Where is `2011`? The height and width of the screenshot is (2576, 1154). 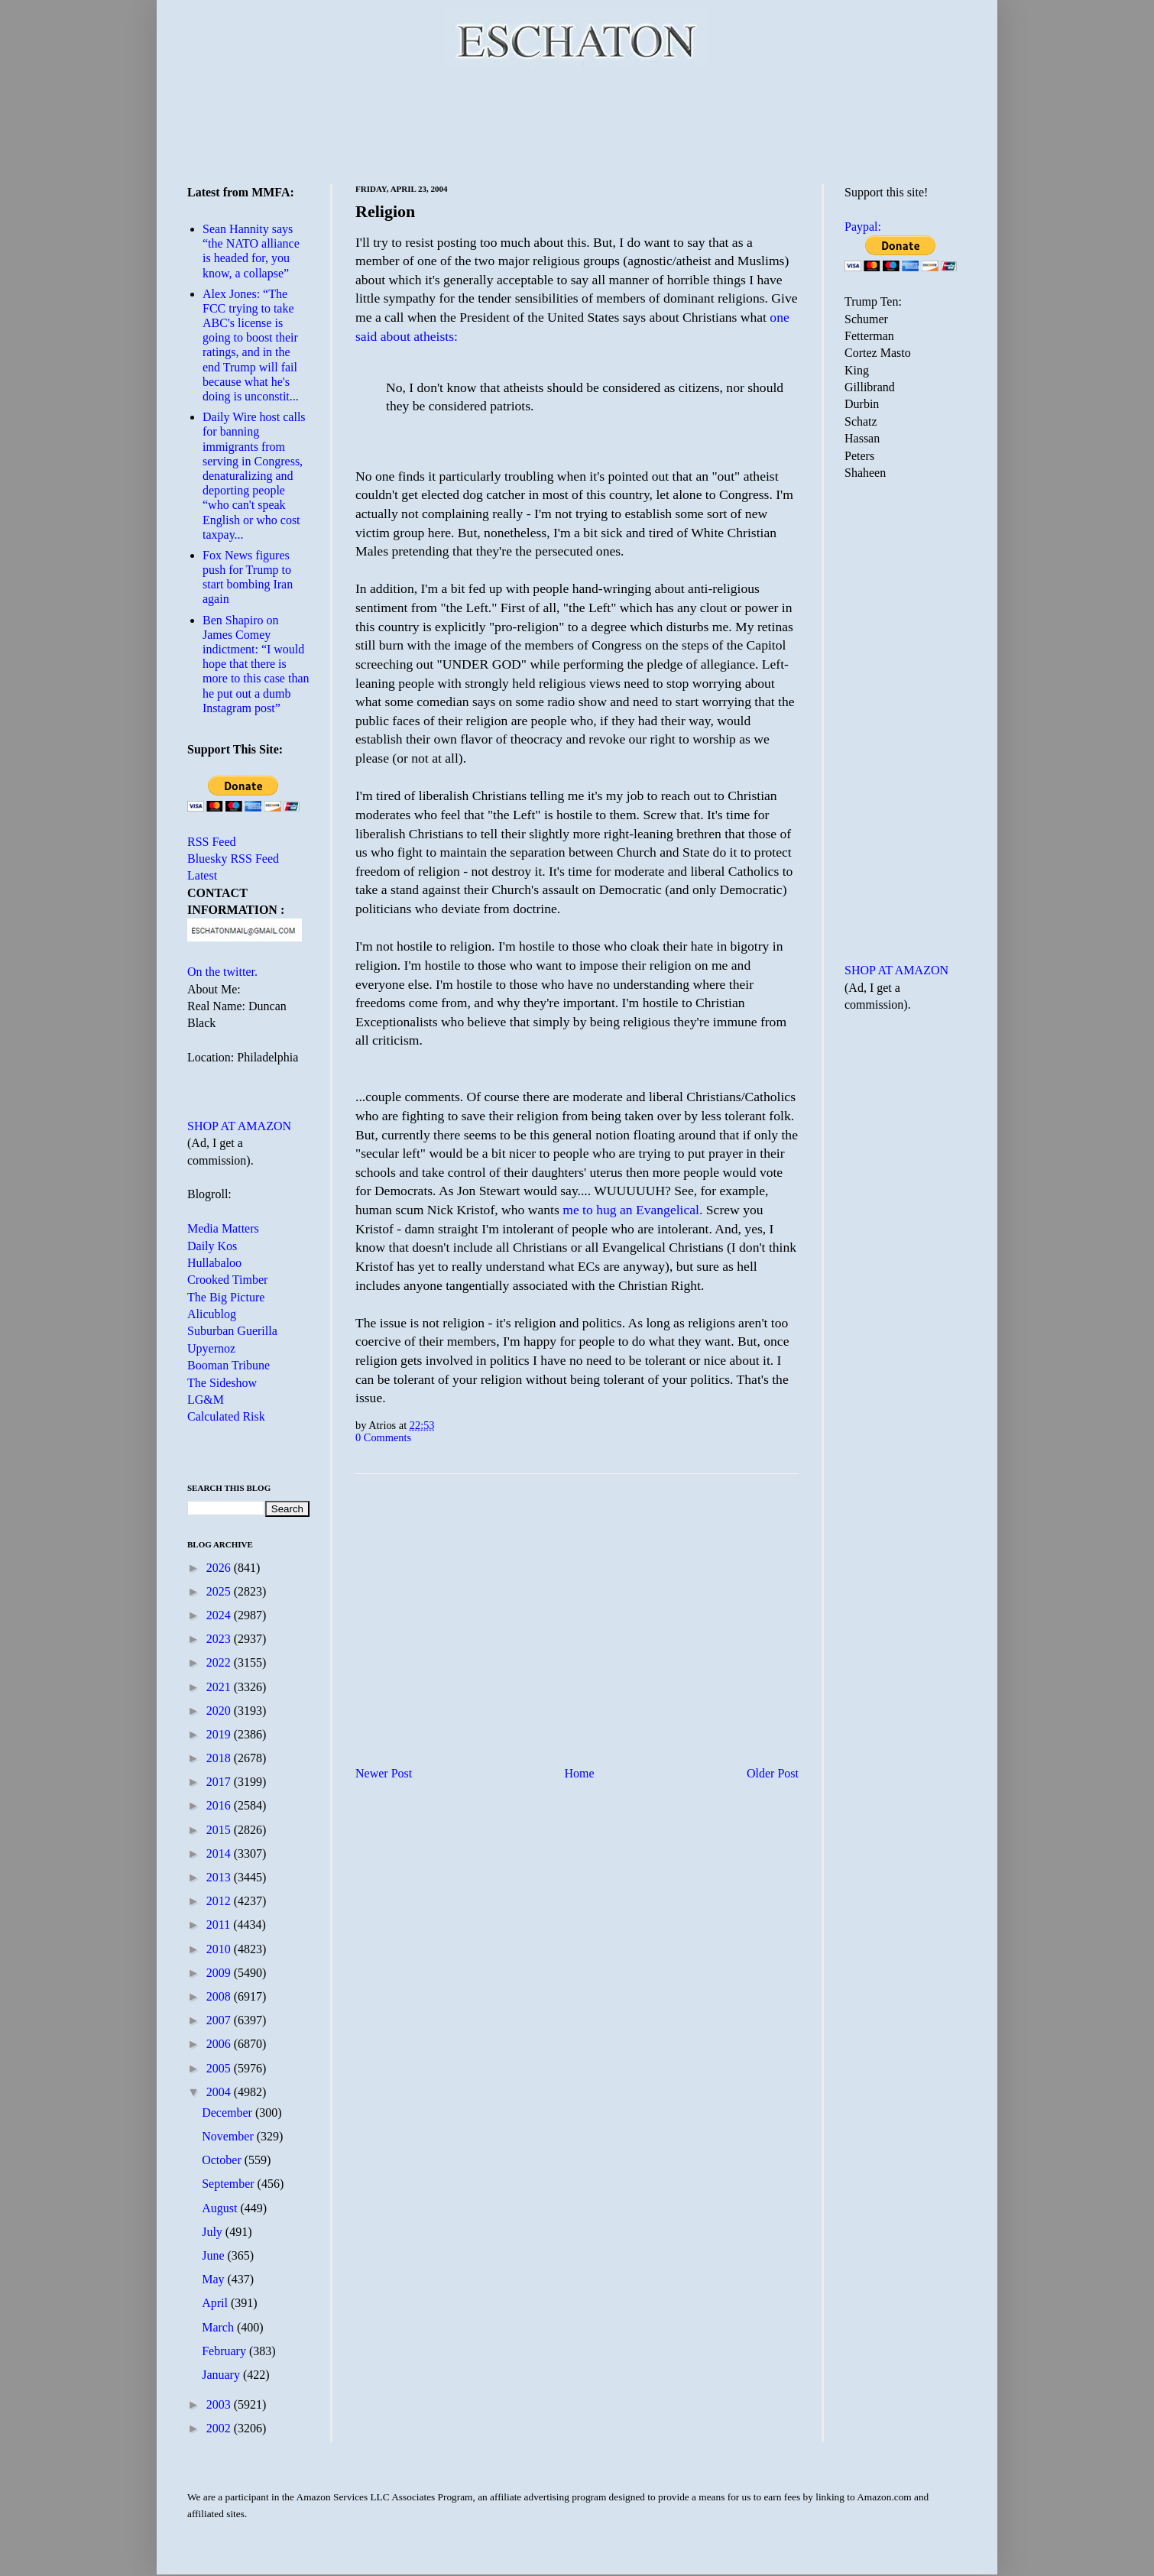
2011 is located at coordinates (219, 1924).